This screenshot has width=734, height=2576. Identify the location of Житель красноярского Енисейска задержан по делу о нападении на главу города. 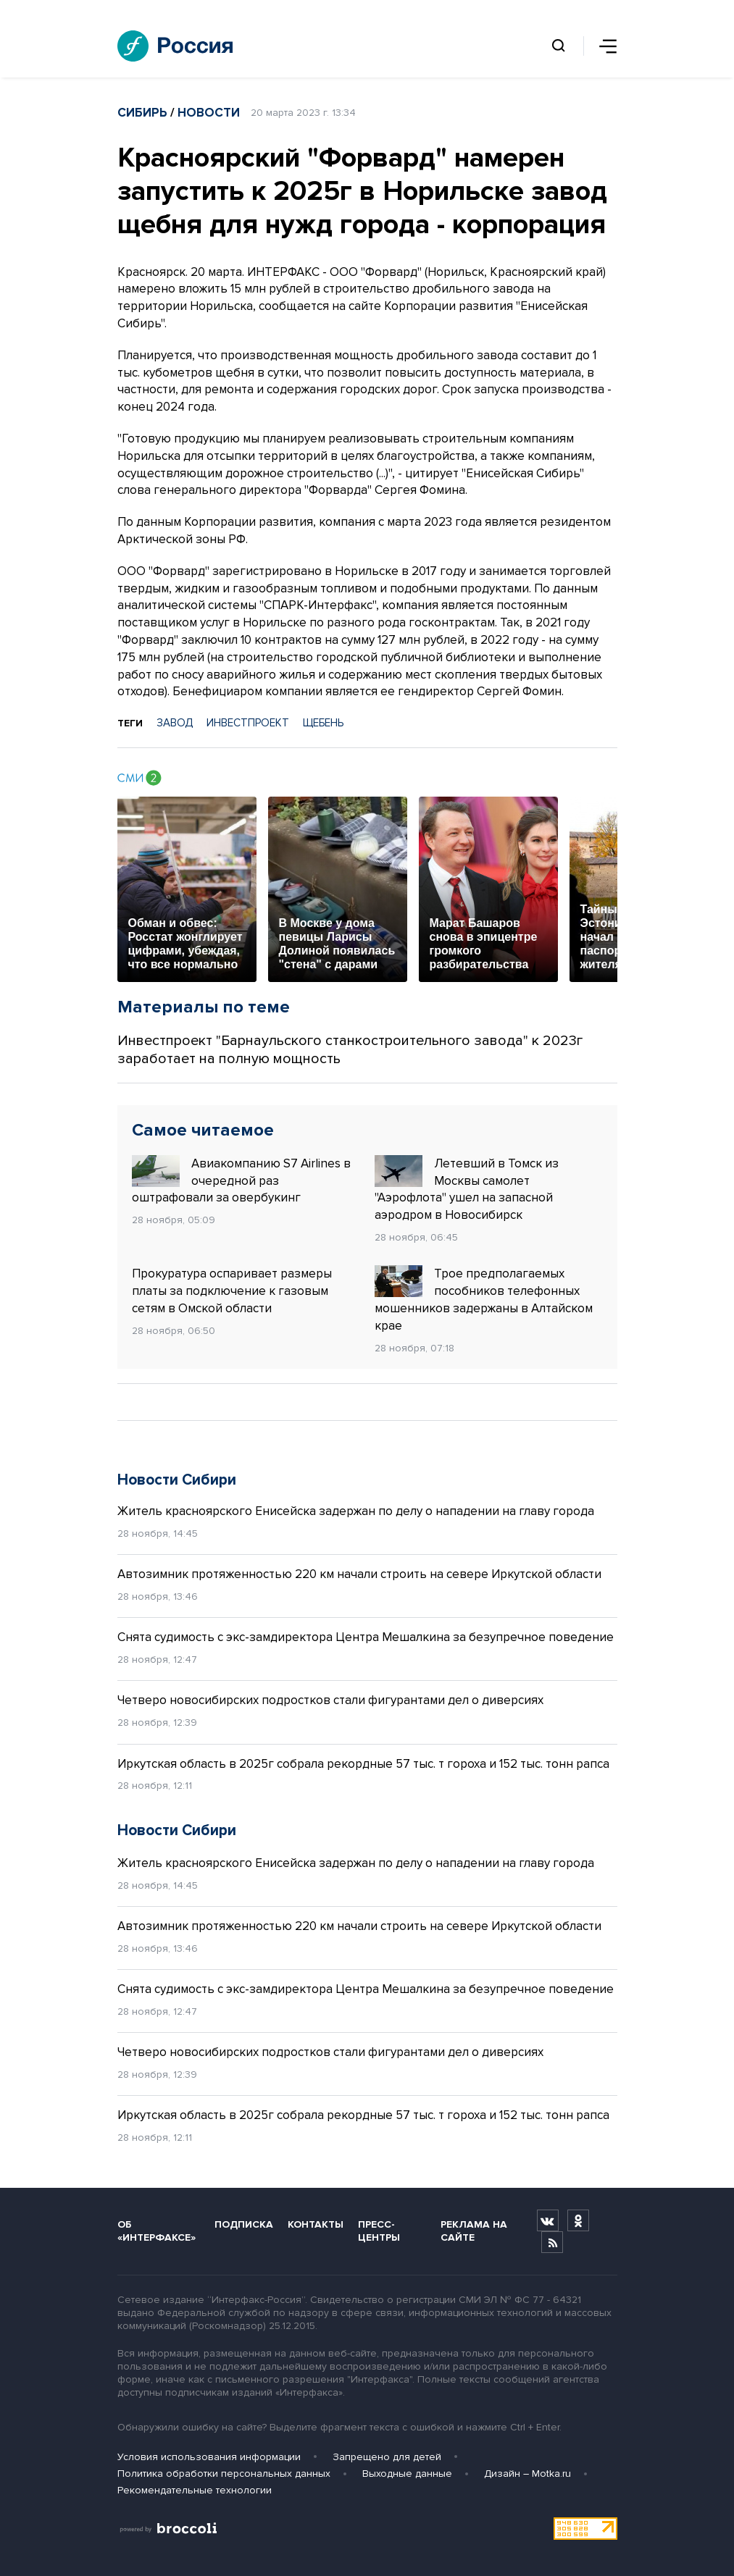
(355, 1511).